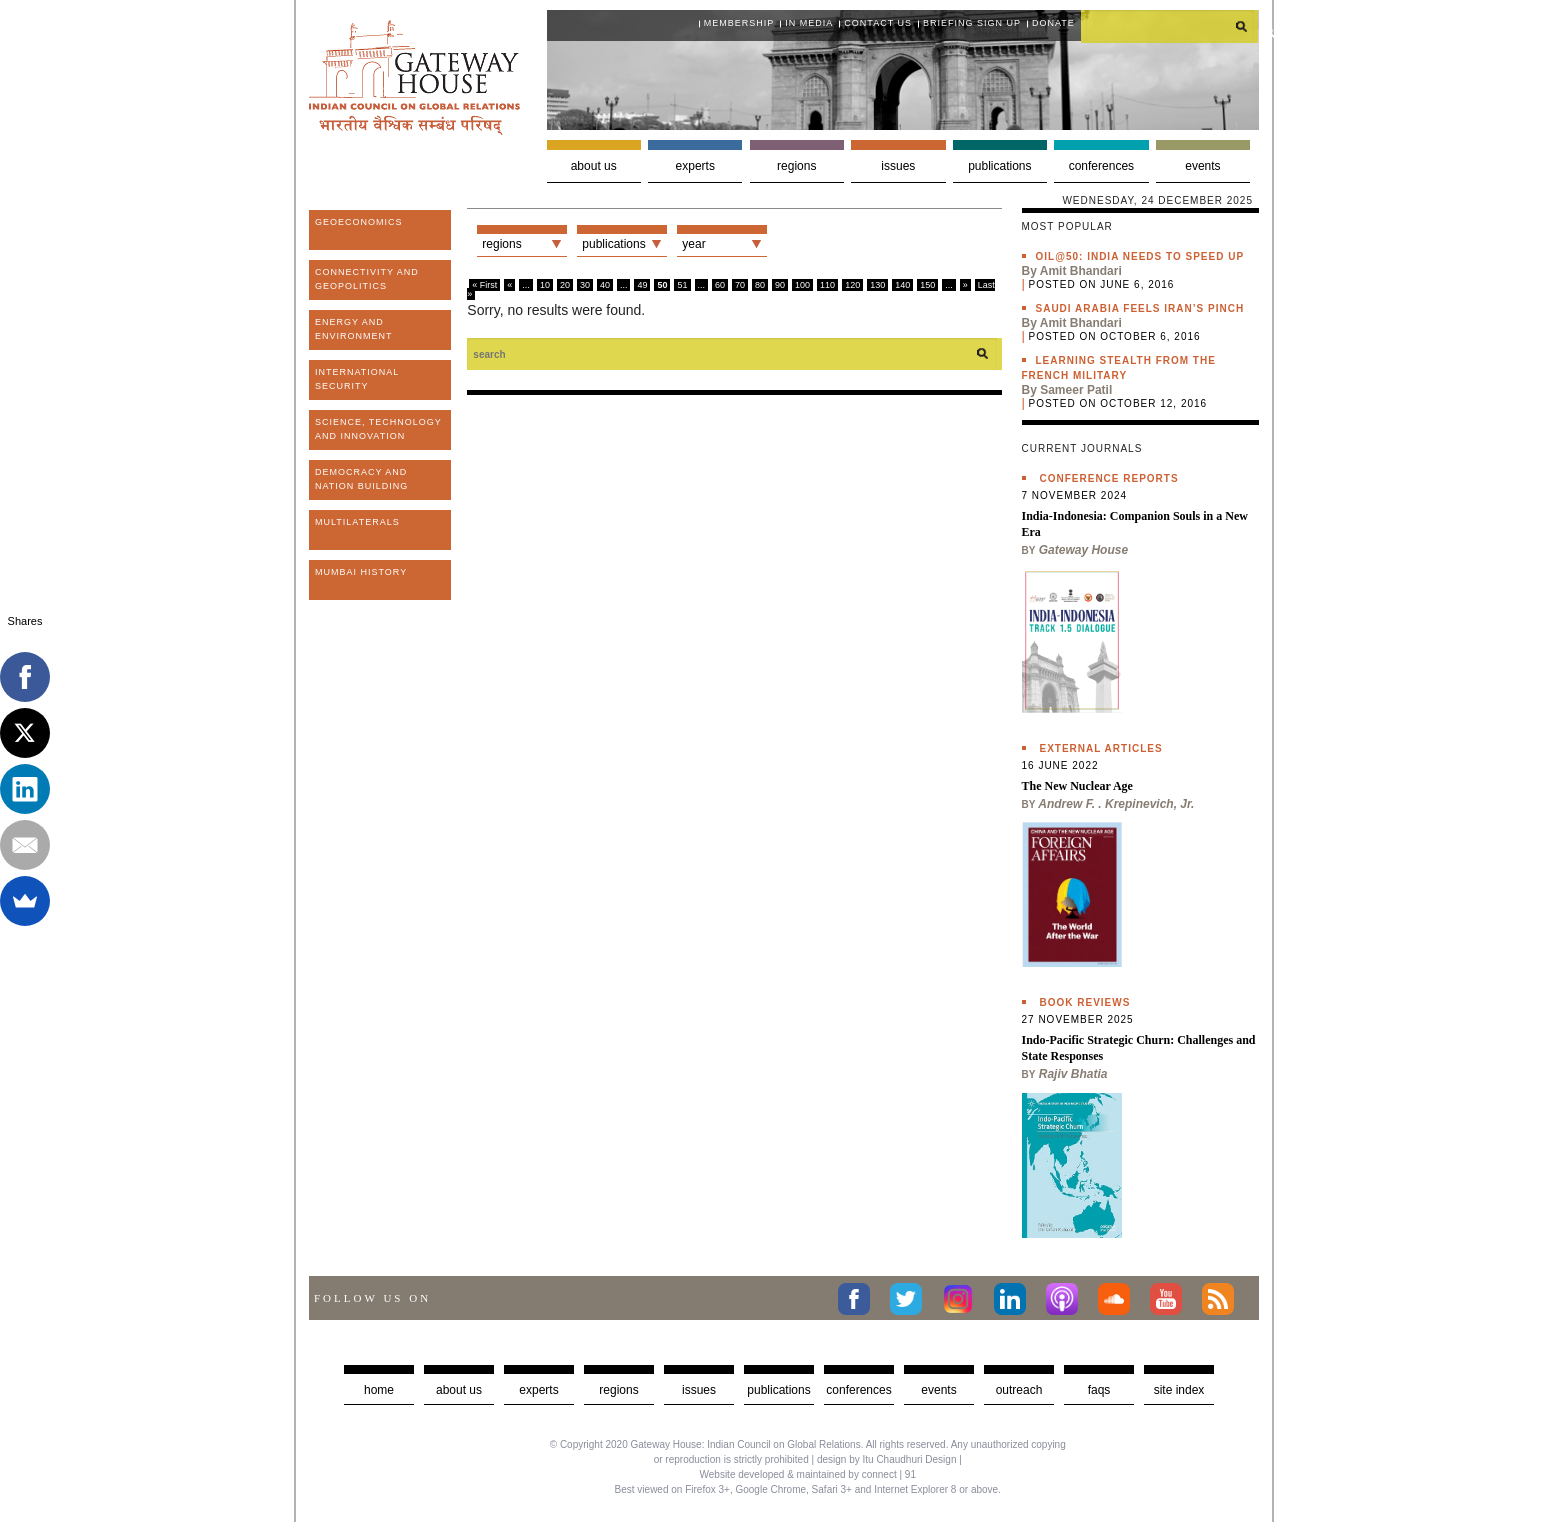  What do you see at coordinates (361, 572) in the screenshot?
I see `Mumbai History` at bounding box center [361, 572].